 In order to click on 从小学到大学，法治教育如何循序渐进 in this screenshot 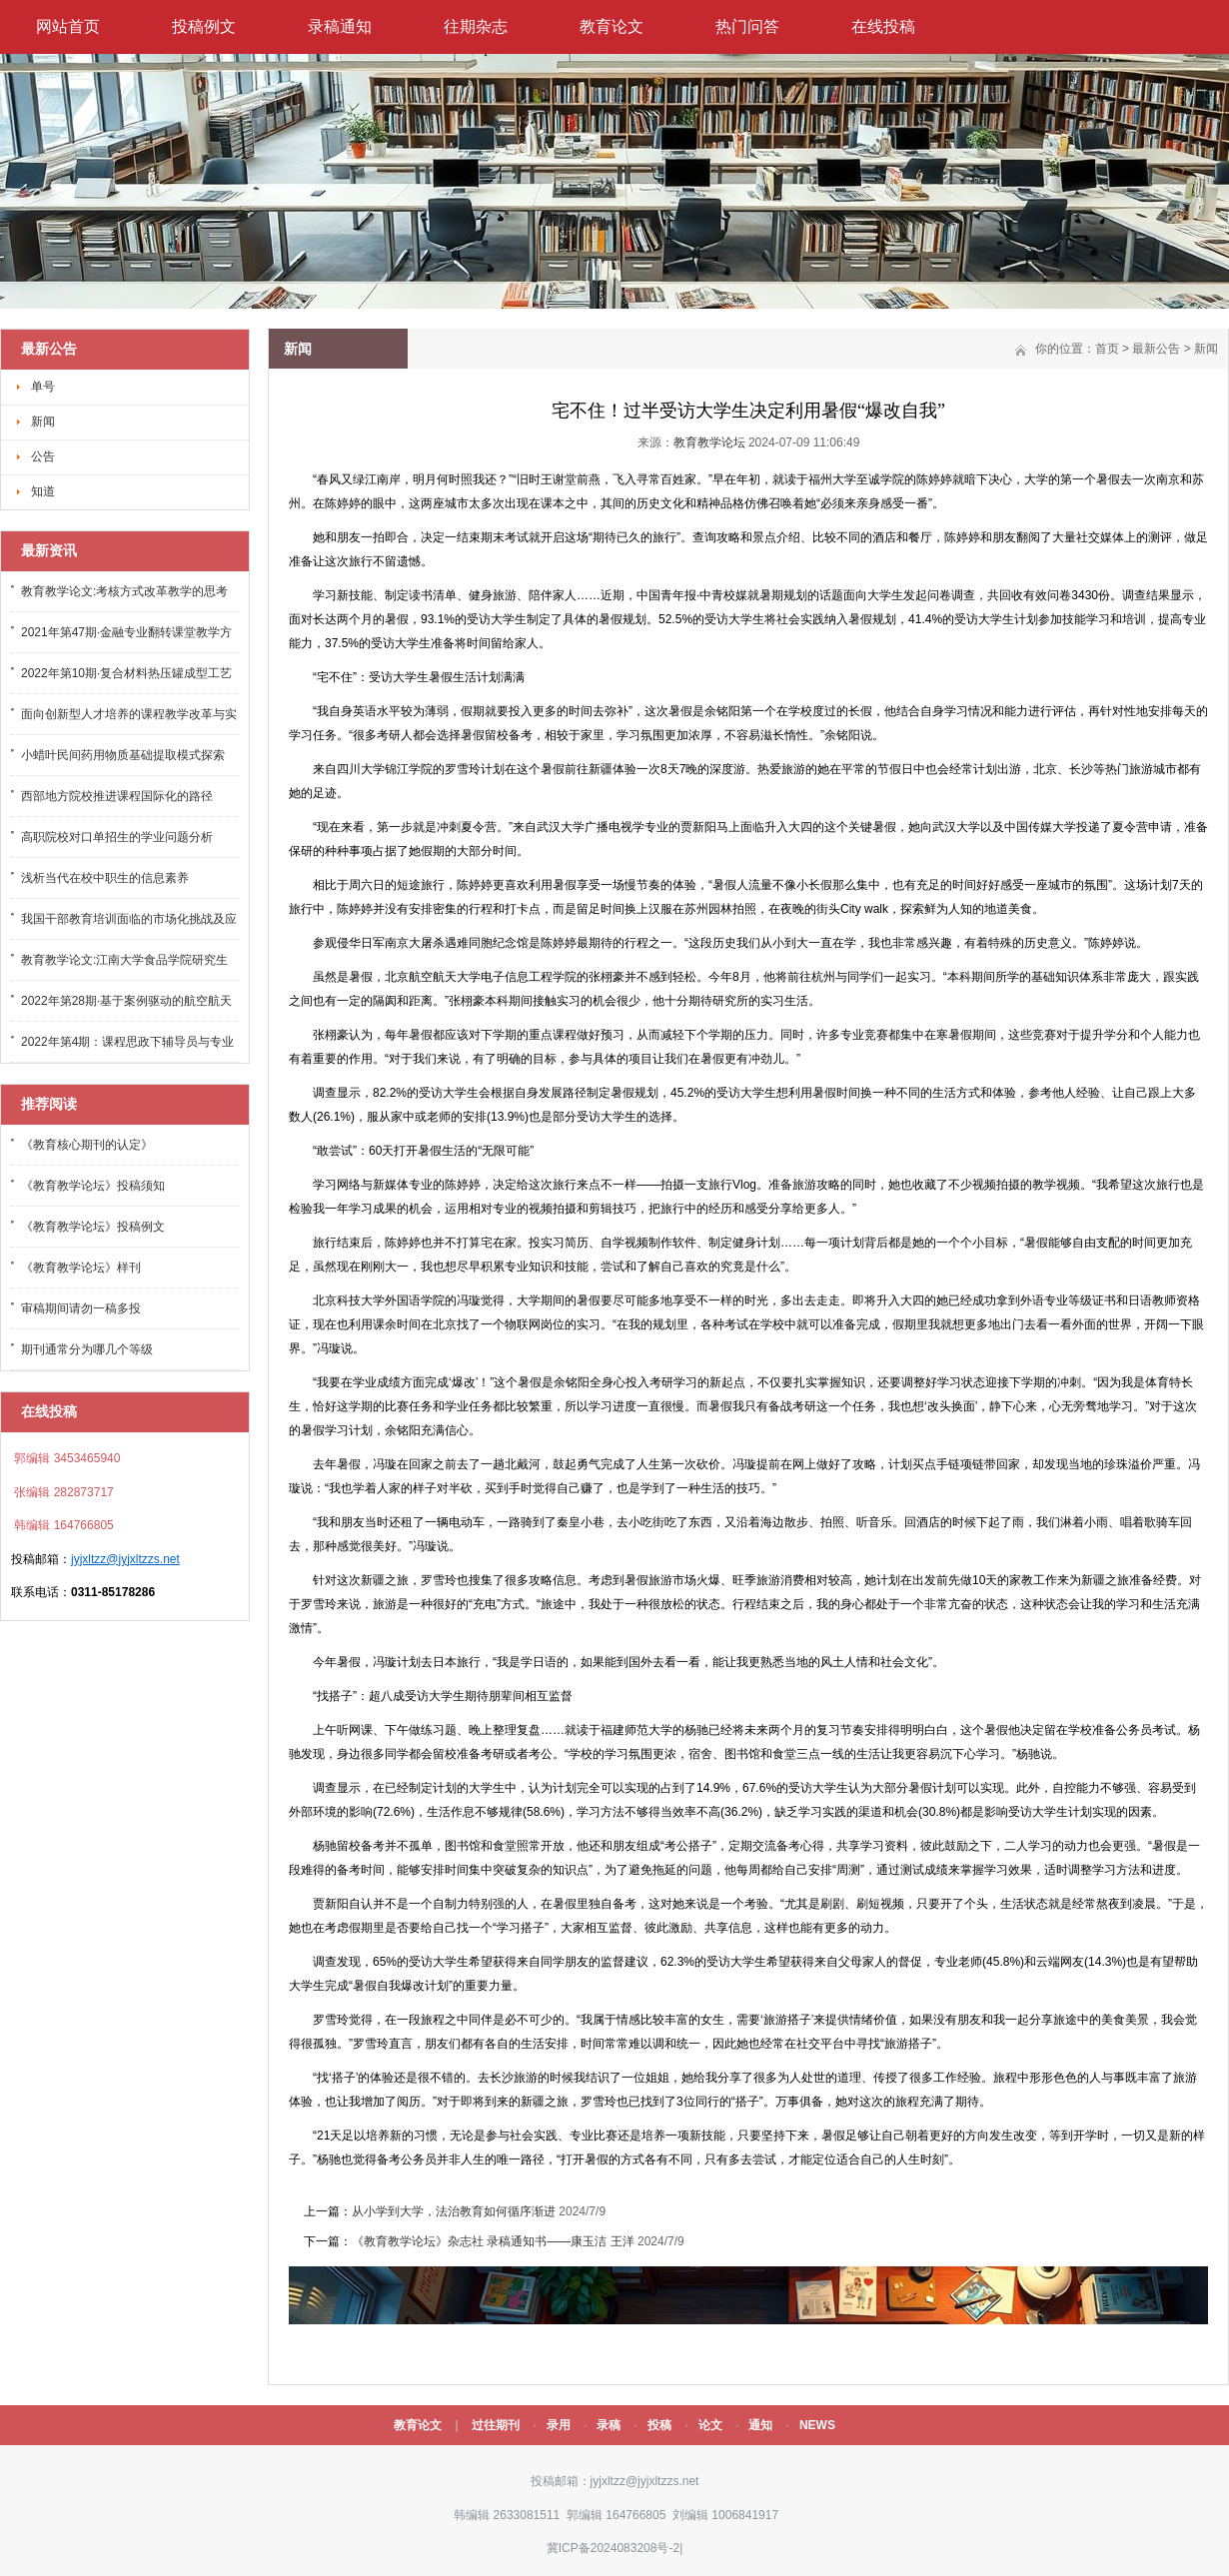, I will do `click(454, 2211)`.